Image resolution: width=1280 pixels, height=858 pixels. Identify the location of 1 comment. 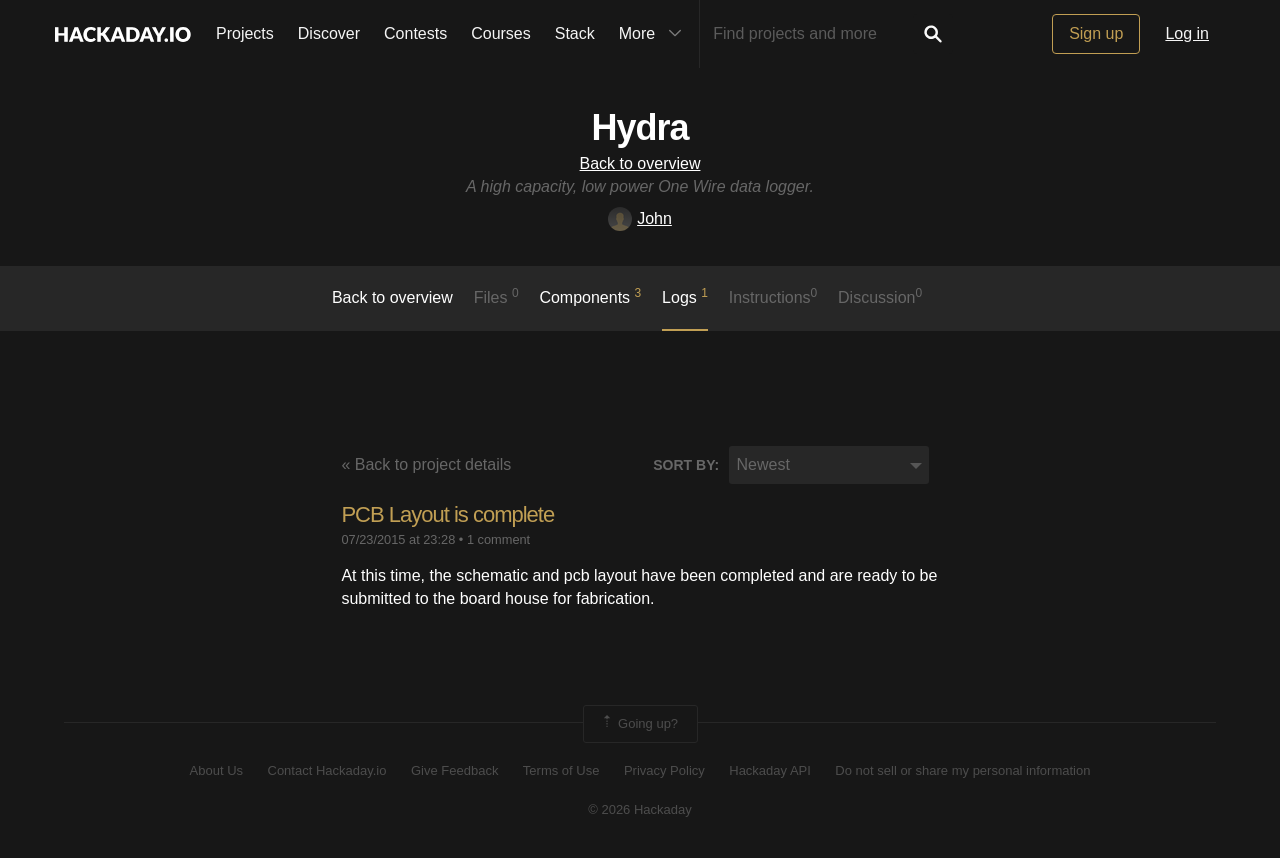
(498, 539).